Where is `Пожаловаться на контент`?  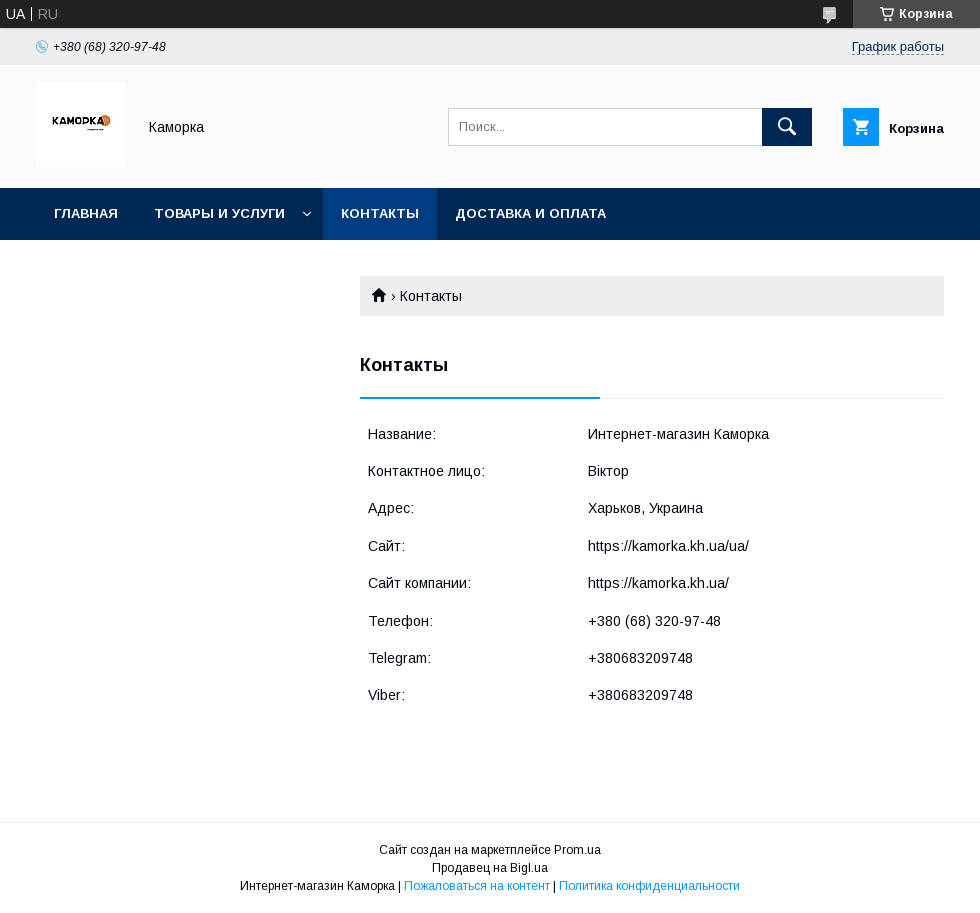 Пожаловаться на контент is located at coordinates (477, 886).